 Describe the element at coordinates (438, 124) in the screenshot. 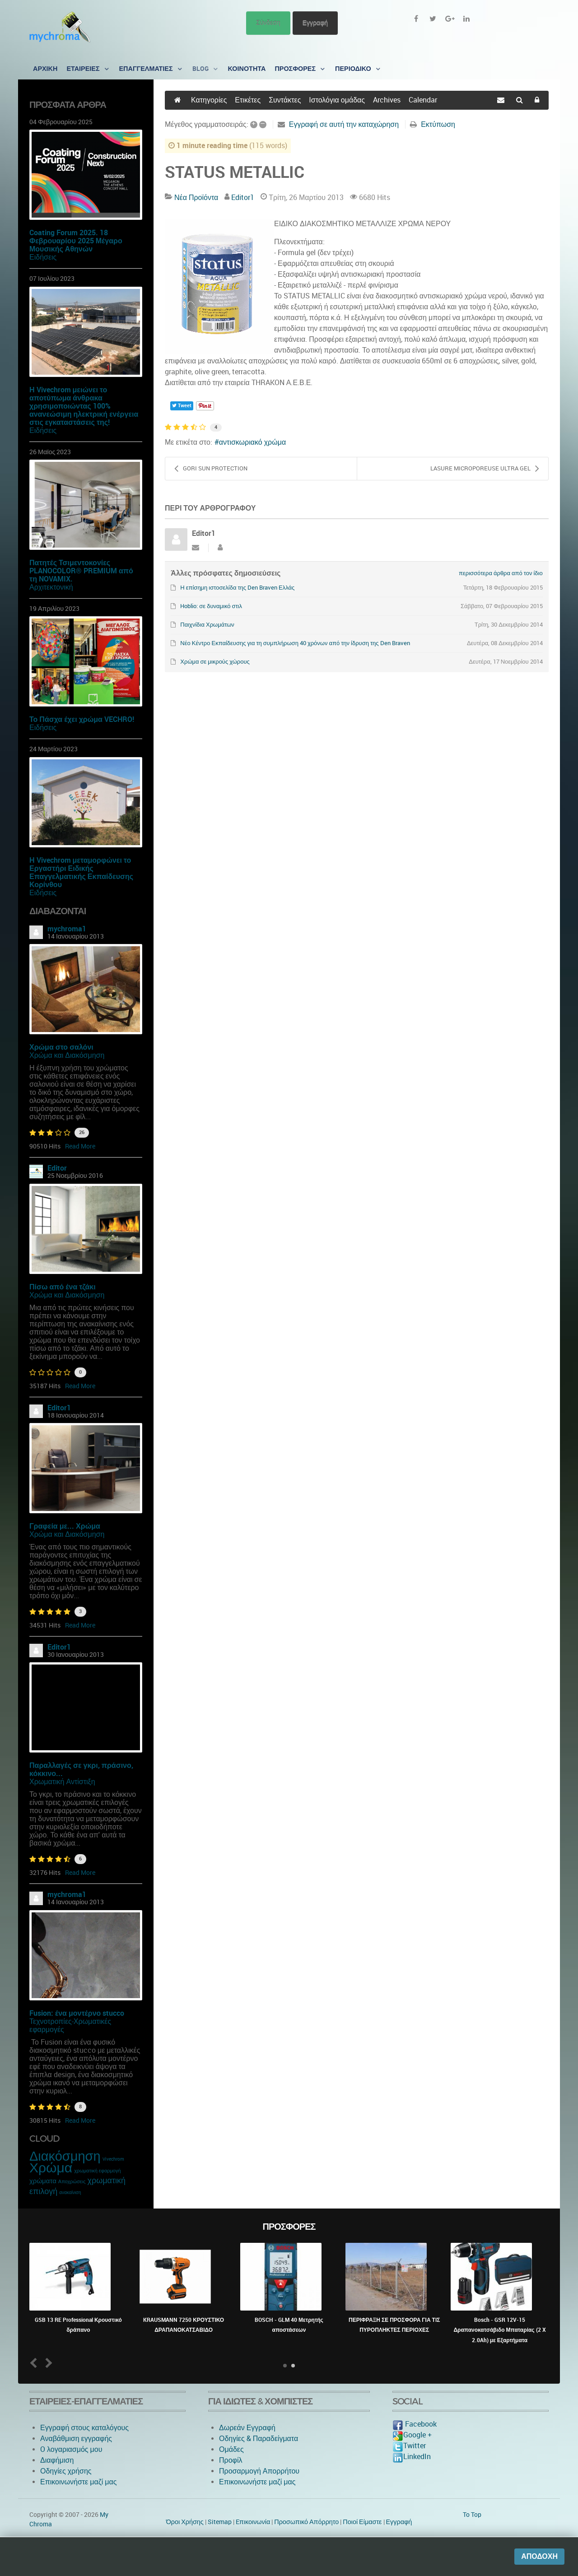

I see `Εκτύπωση` at that location.